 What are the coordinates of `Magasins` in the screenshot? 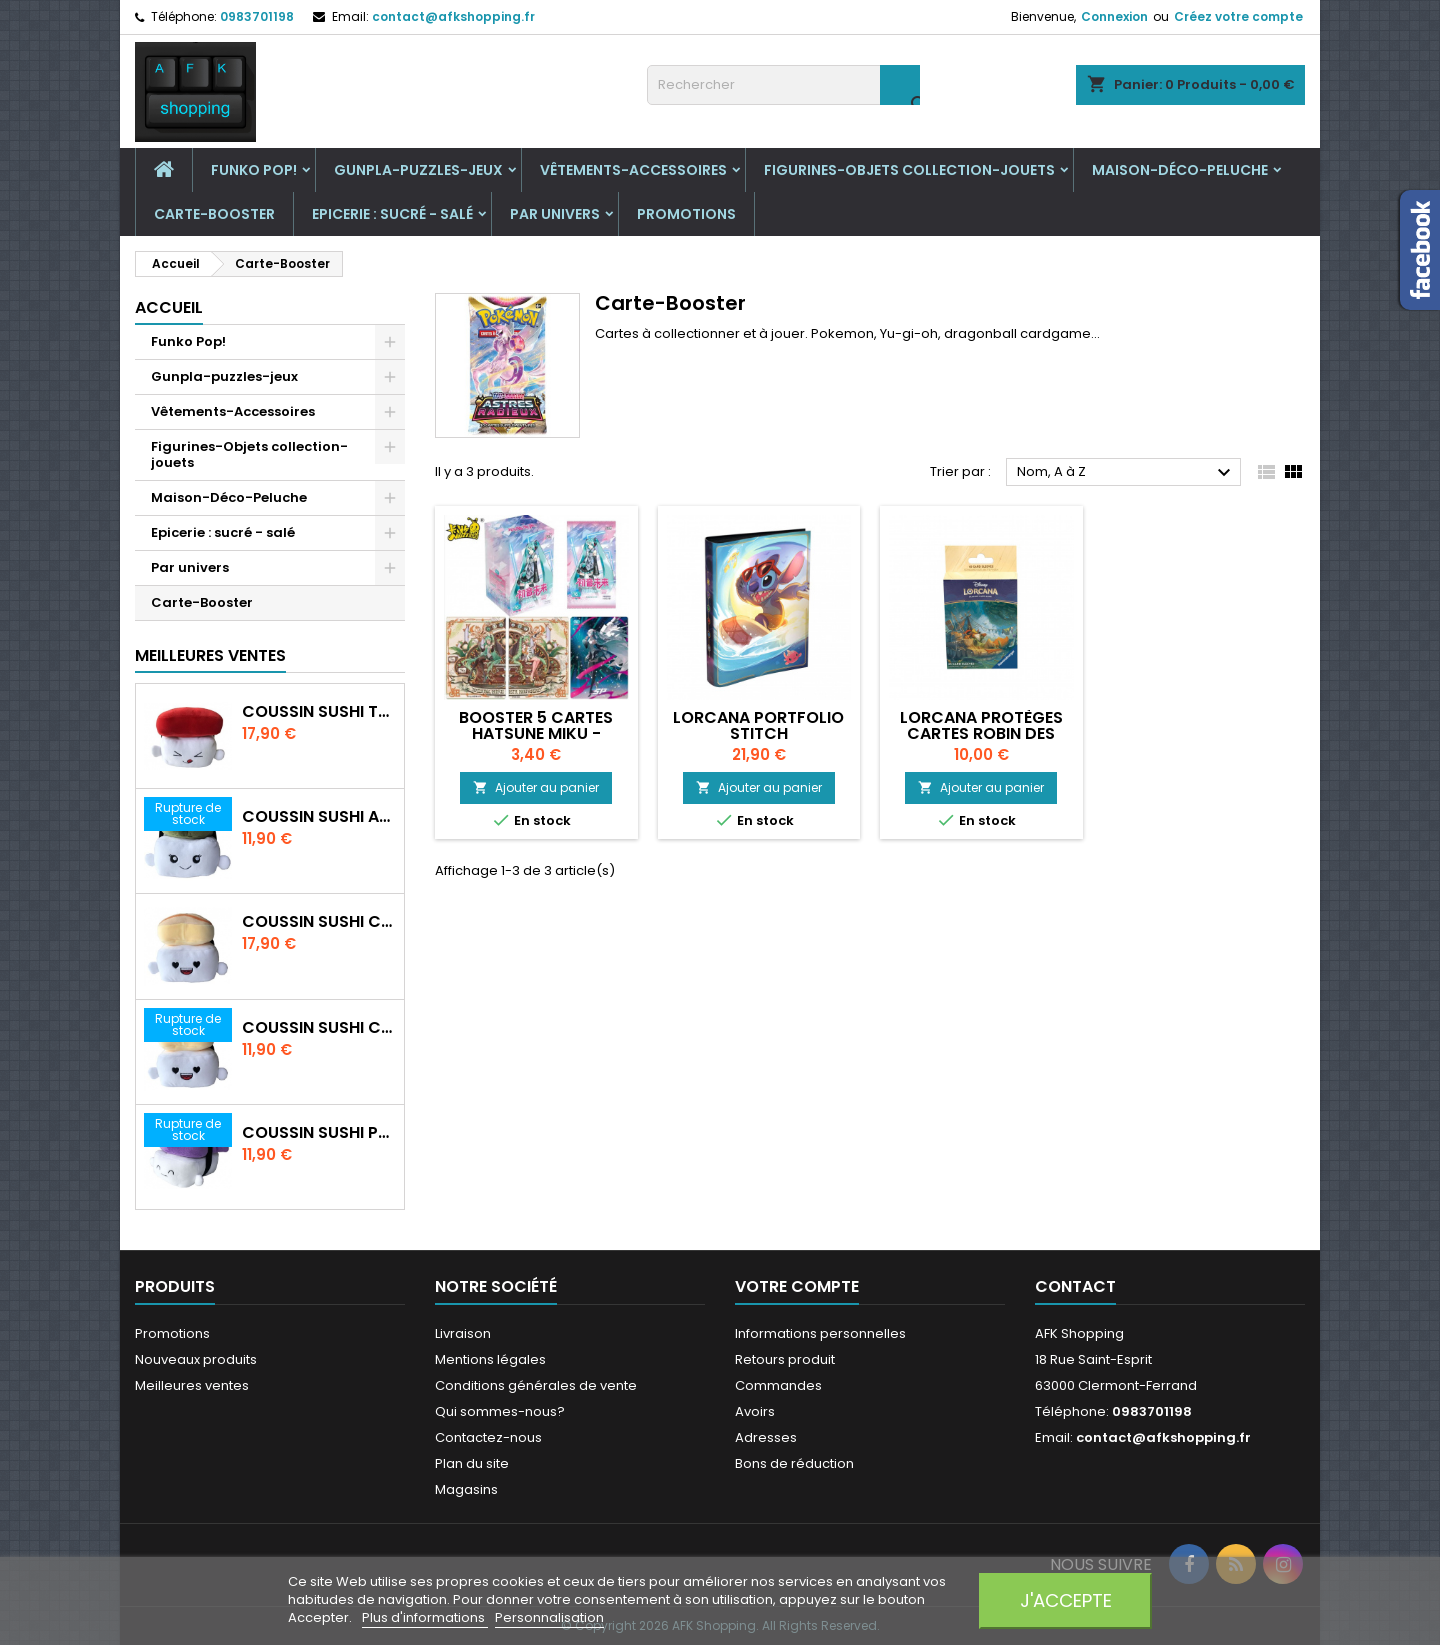 It's located at (466, 1489).